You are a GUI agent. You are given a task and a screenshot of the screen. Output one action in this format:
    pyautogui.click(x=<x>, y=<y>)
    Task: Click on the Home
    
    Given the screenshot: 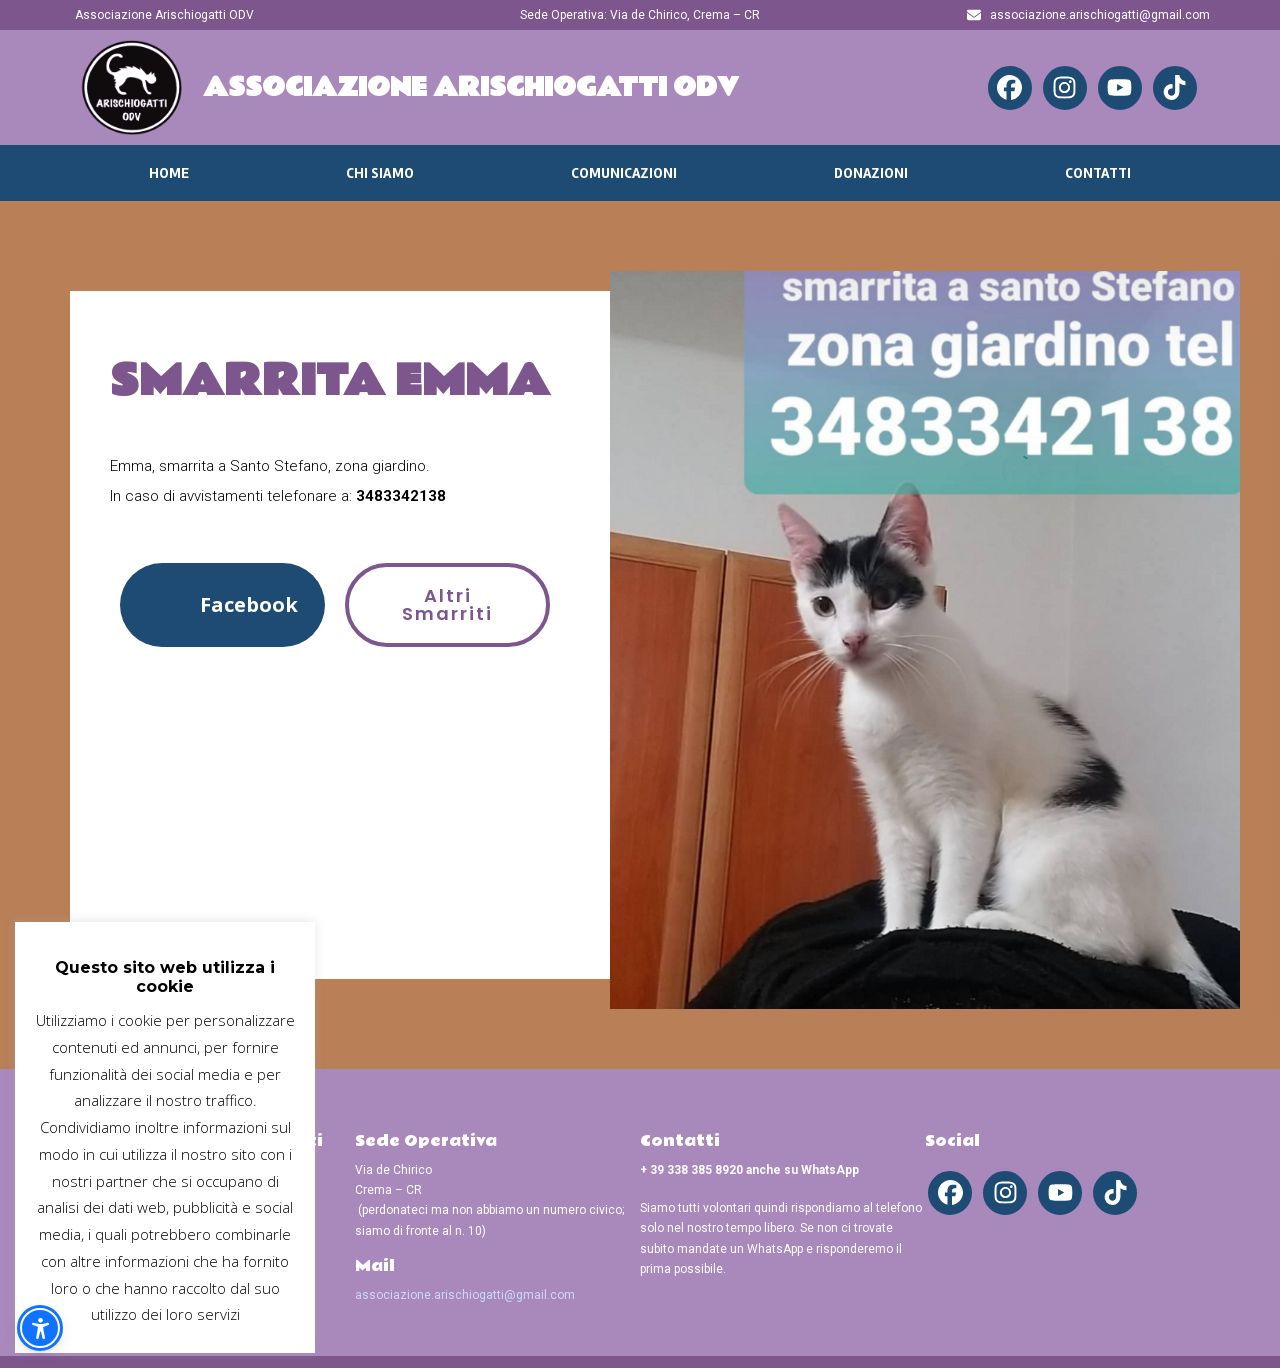 What is the action you would take?
    pyautogui.click(x=169, y=173)
    